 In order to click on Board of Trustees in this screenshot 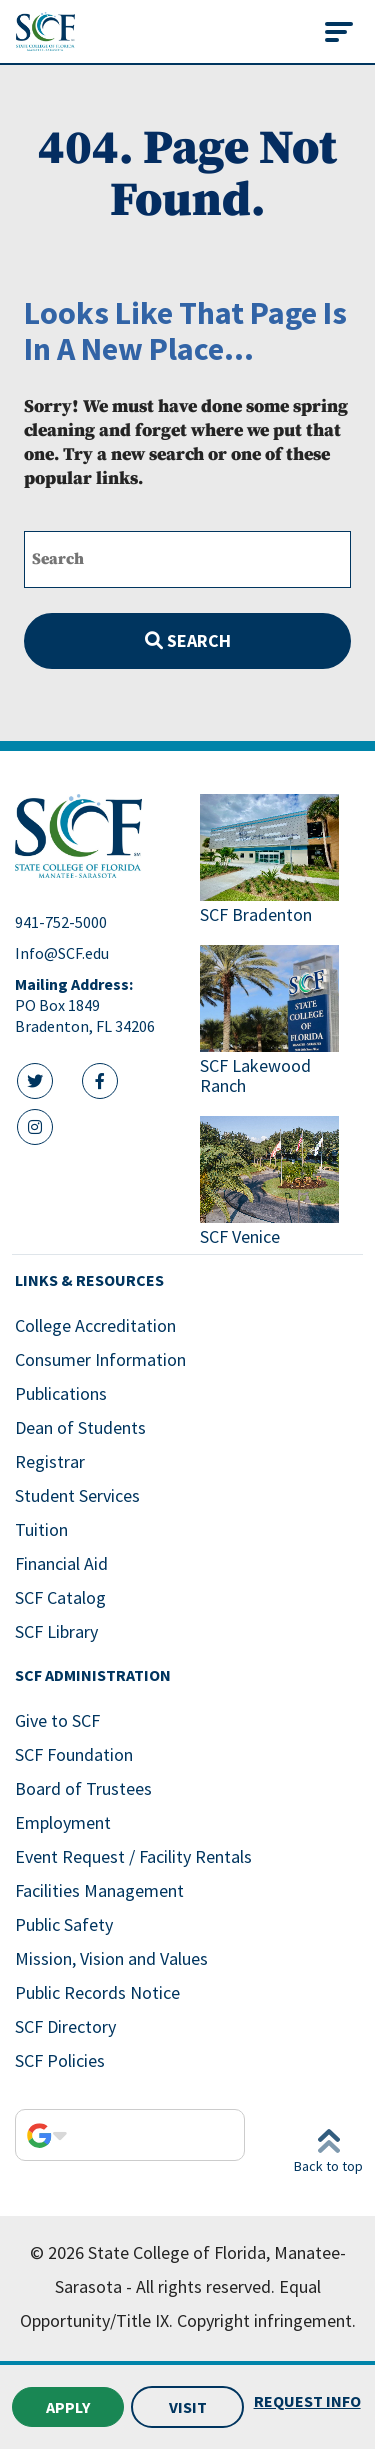, I will do `click(83, 1788)`.